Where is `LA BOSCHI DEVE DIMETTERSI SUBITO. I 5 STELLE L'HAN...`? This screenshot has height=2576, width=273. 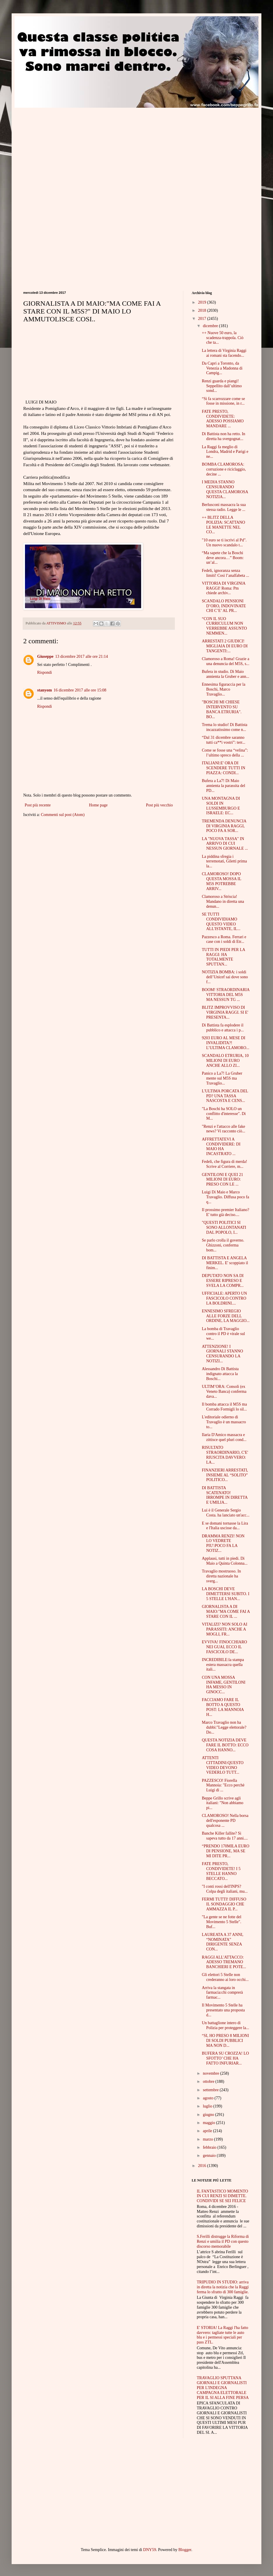 LA BOSCHI DEVE DIMETTERSI SUBITO. I 5 STELLE L'HAN... is located at coordinates (225, 1594).